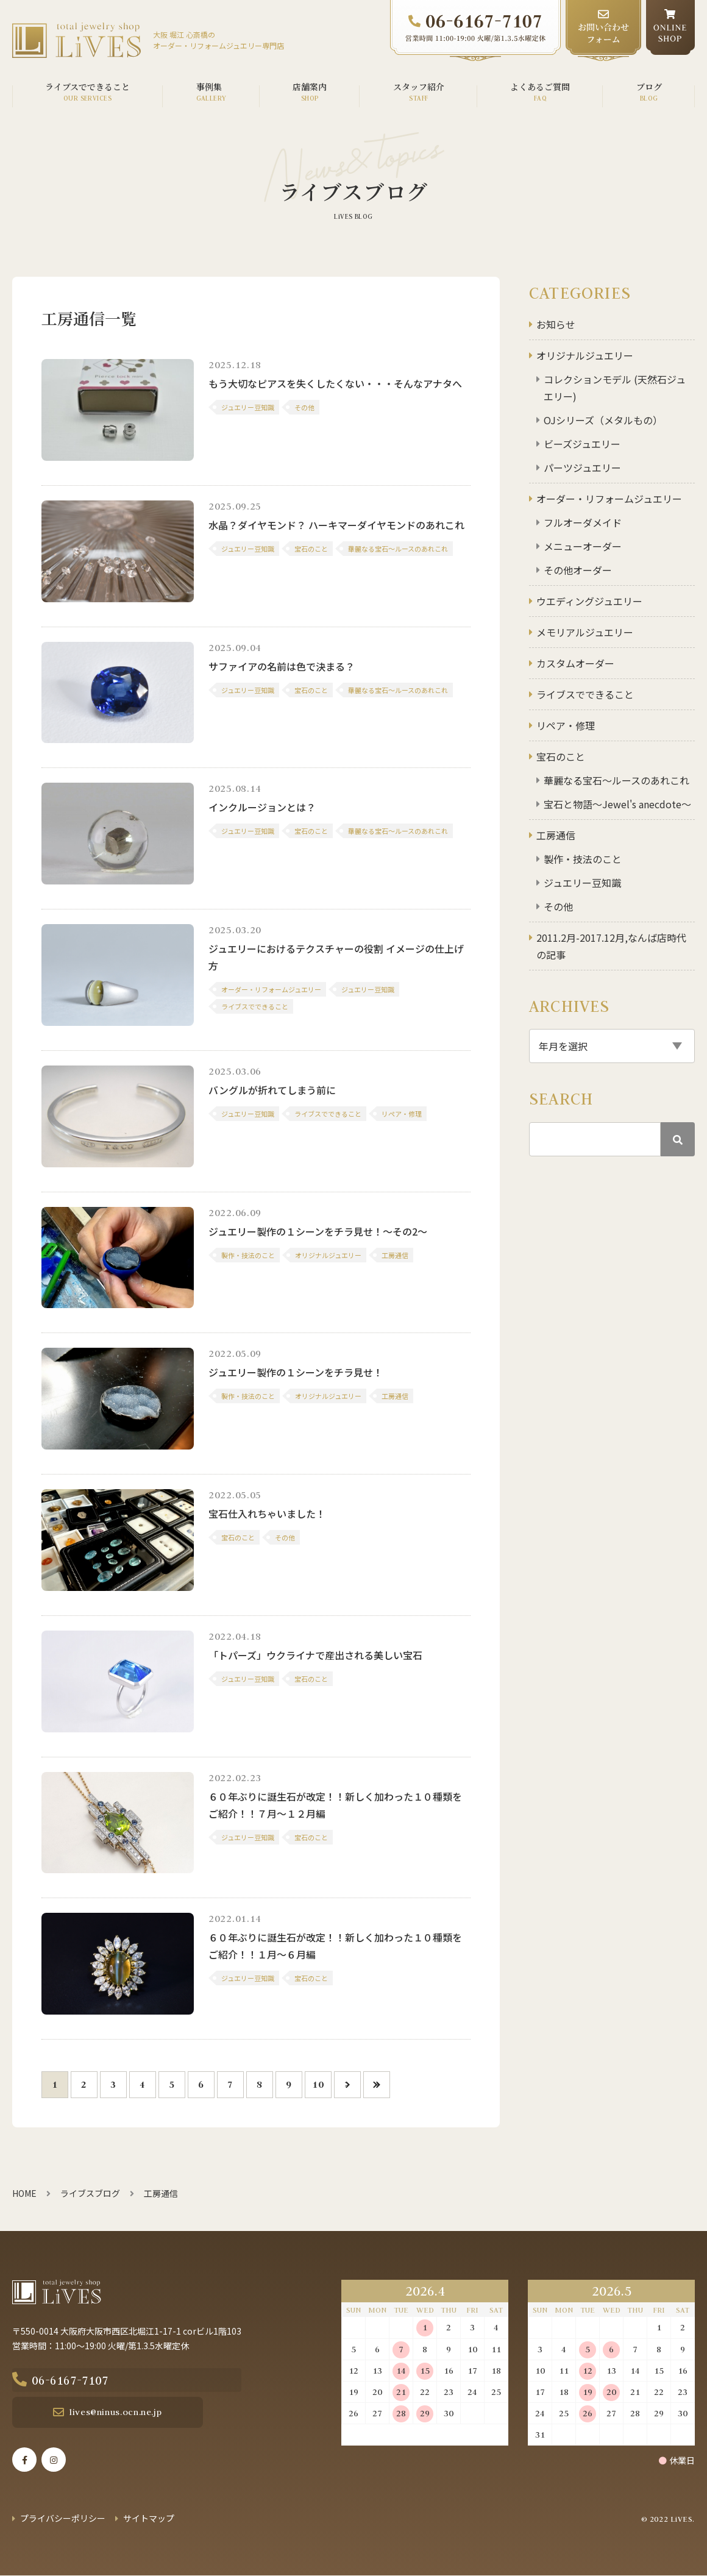 The width and height of the screenshot is (707, 2576). What do you see at coordinates (24, 2193) in the screenshot?
I see `HOME` at bounding box center [24, 2193].